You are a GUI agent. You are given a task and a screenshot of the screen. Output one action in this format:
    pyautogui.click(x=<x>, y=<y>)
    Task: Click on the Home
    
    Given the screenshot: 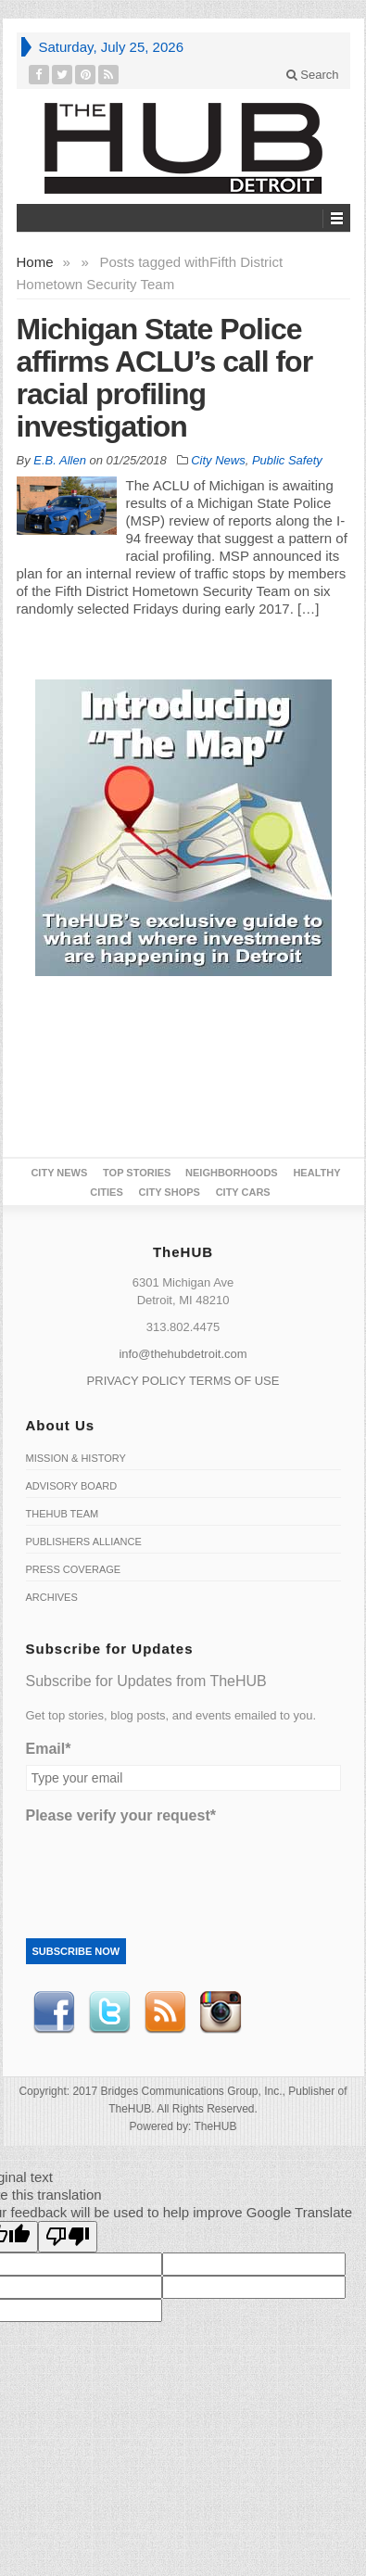 What is the action you would take?
    pyautogui.click(x=35, y=262)
    